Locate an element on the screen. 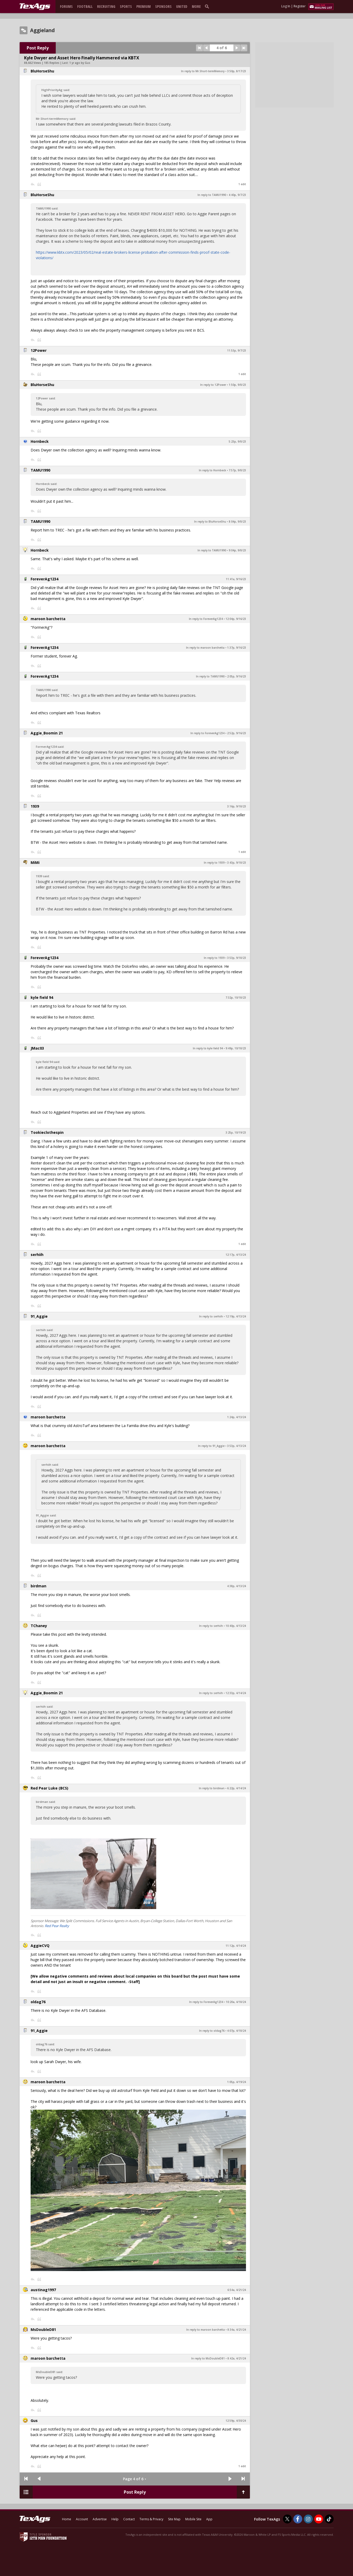 The height and width of the screenshot is (2576, 353). In reply to maroon barchetta is located at coordinates (205, 647).